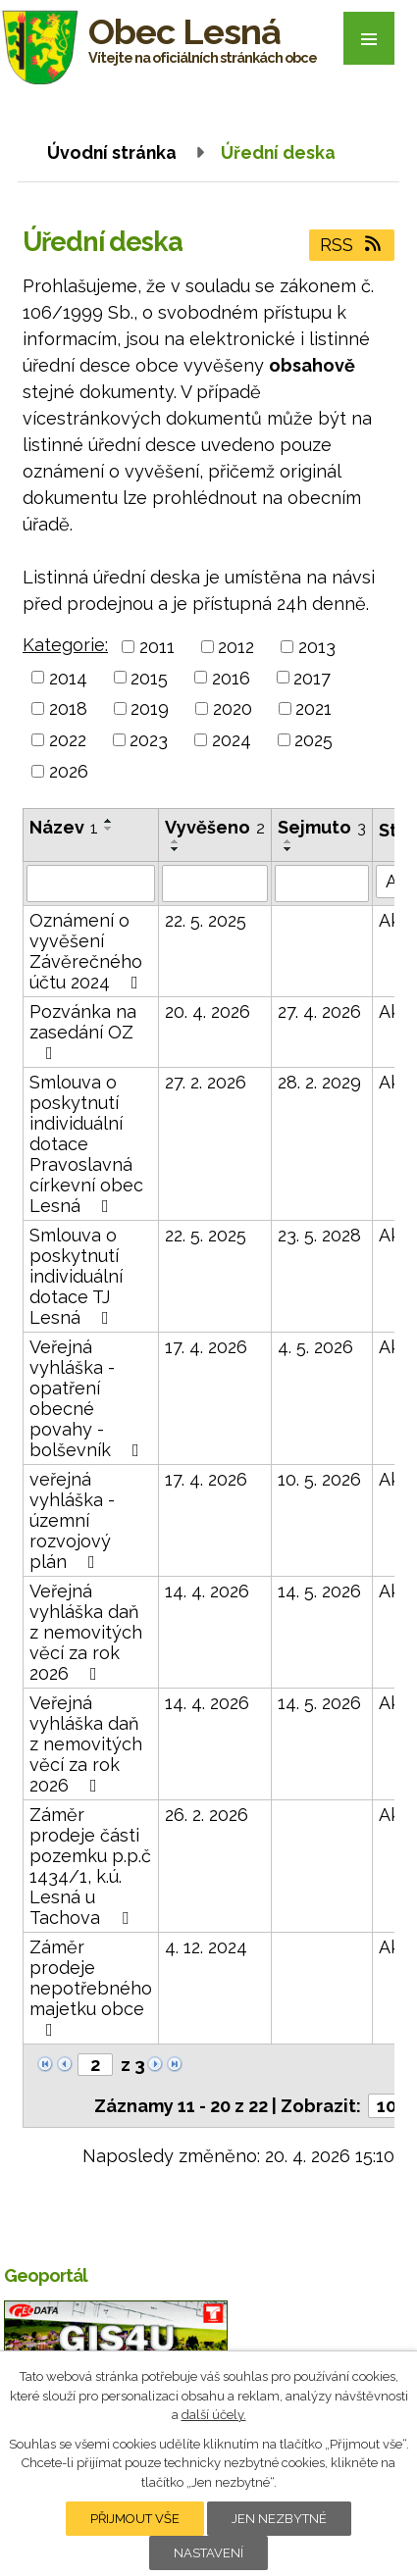 The height and width of the screenshot is (2576, 417). I want to click on 2014, so click(68, 677).